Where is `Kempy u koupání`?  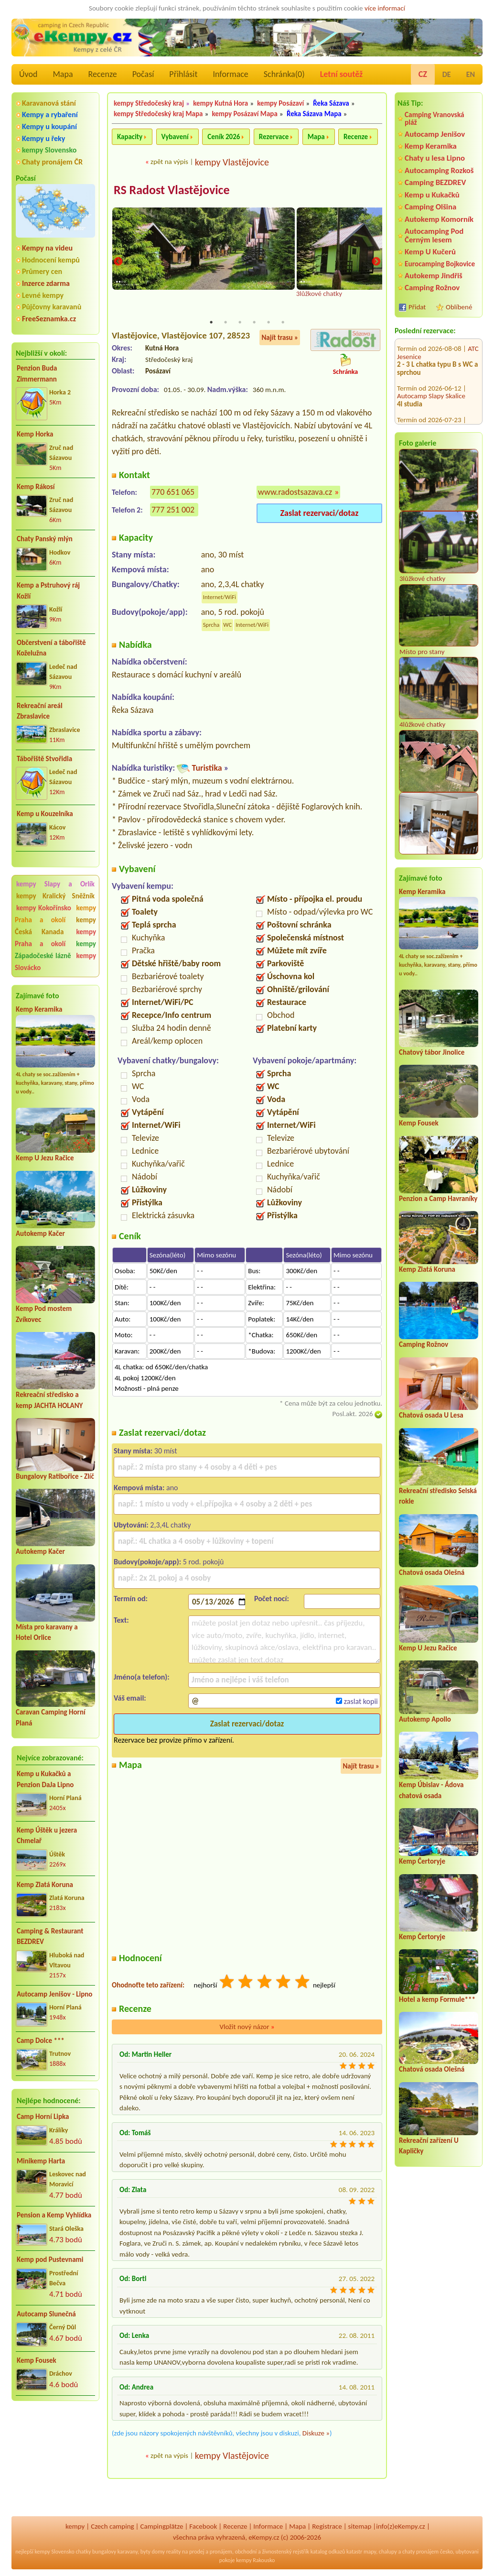
Kempy u koupání is located at coordinates (49, 126).